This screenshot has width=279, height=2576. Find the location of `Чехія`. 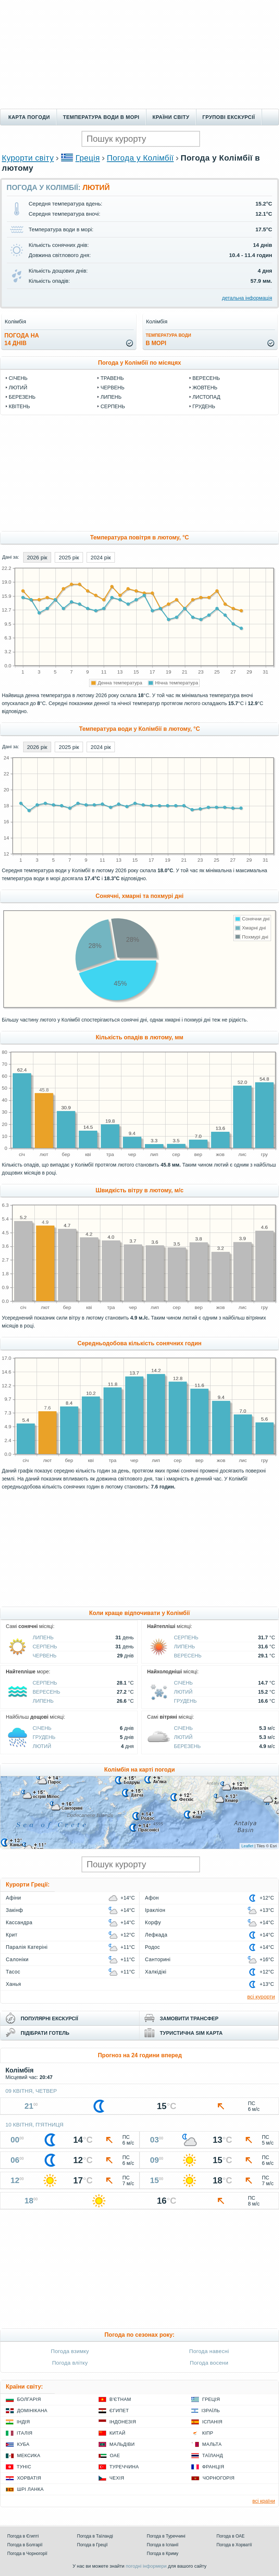

Чехія is located at coordinates (116, 2478).